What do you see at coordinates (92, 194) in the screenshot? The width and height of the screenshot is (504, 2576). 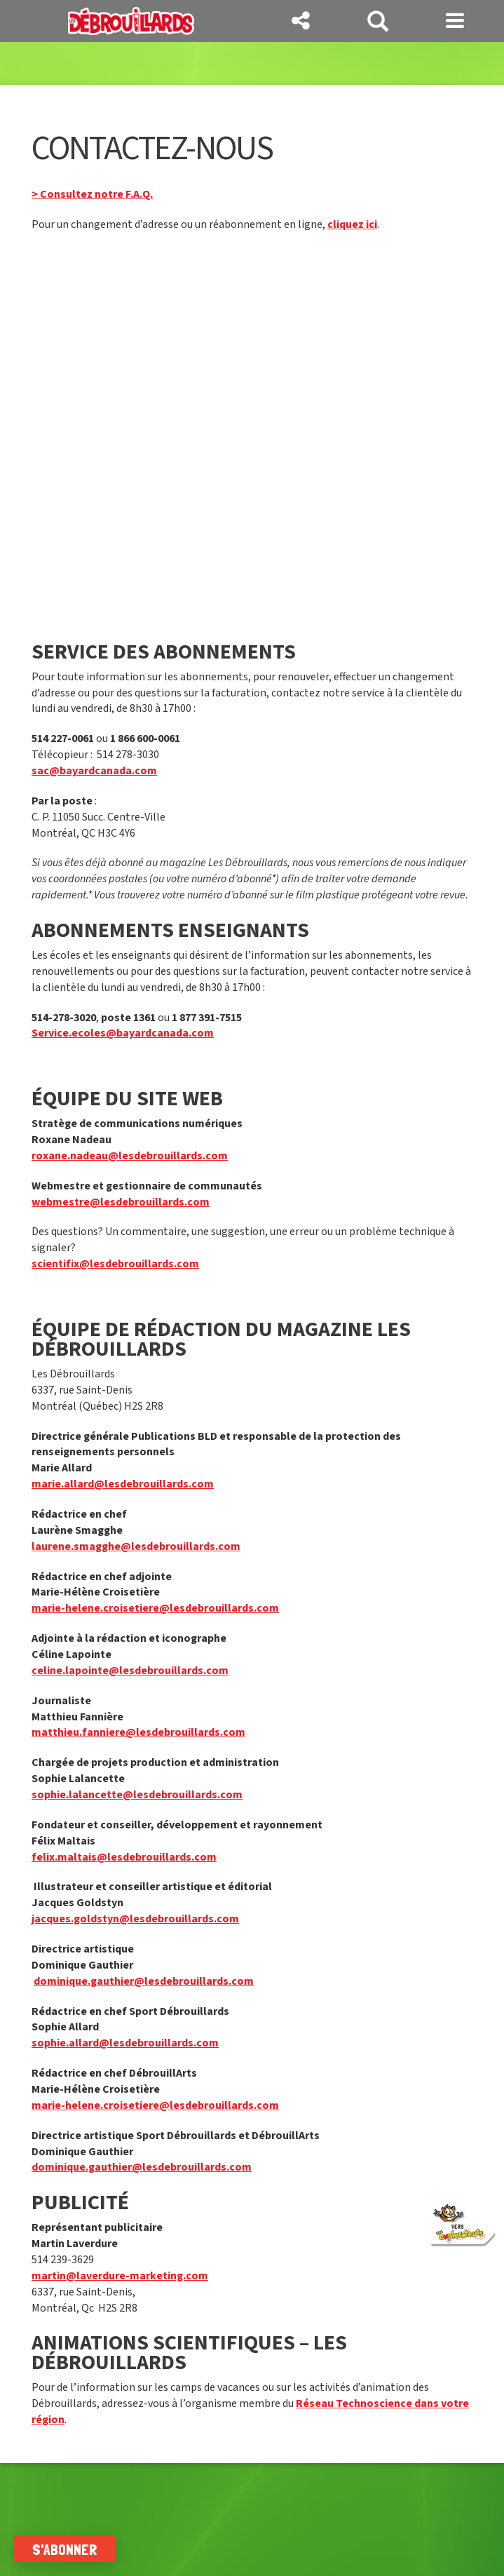 I see `> Consultez notre F.A.Q.` at bounding box center [92, 194].